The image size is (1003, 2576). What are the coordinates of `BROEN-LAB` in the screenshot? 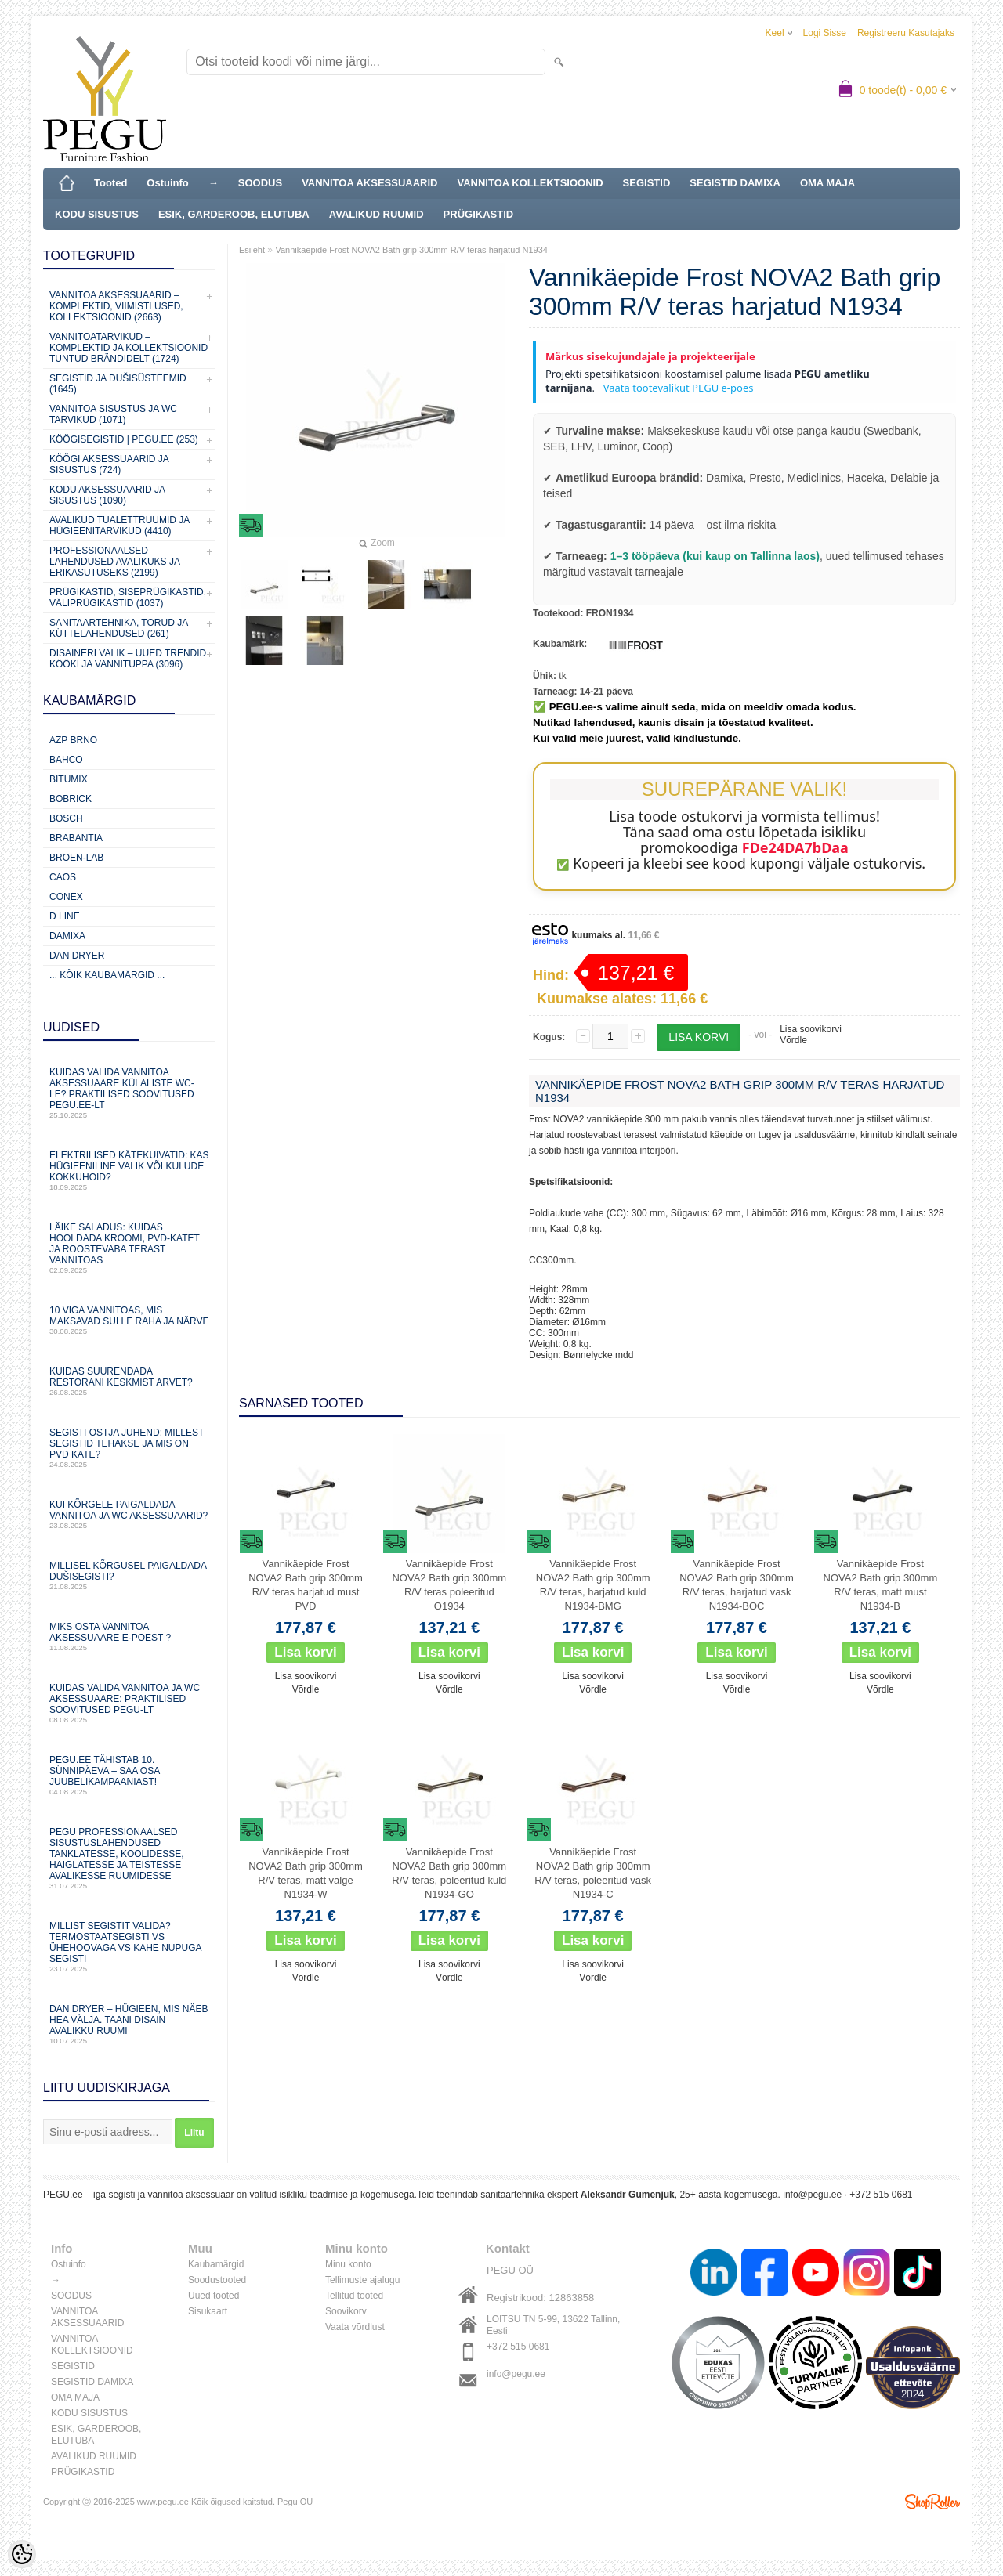 It's located at (76, 857).